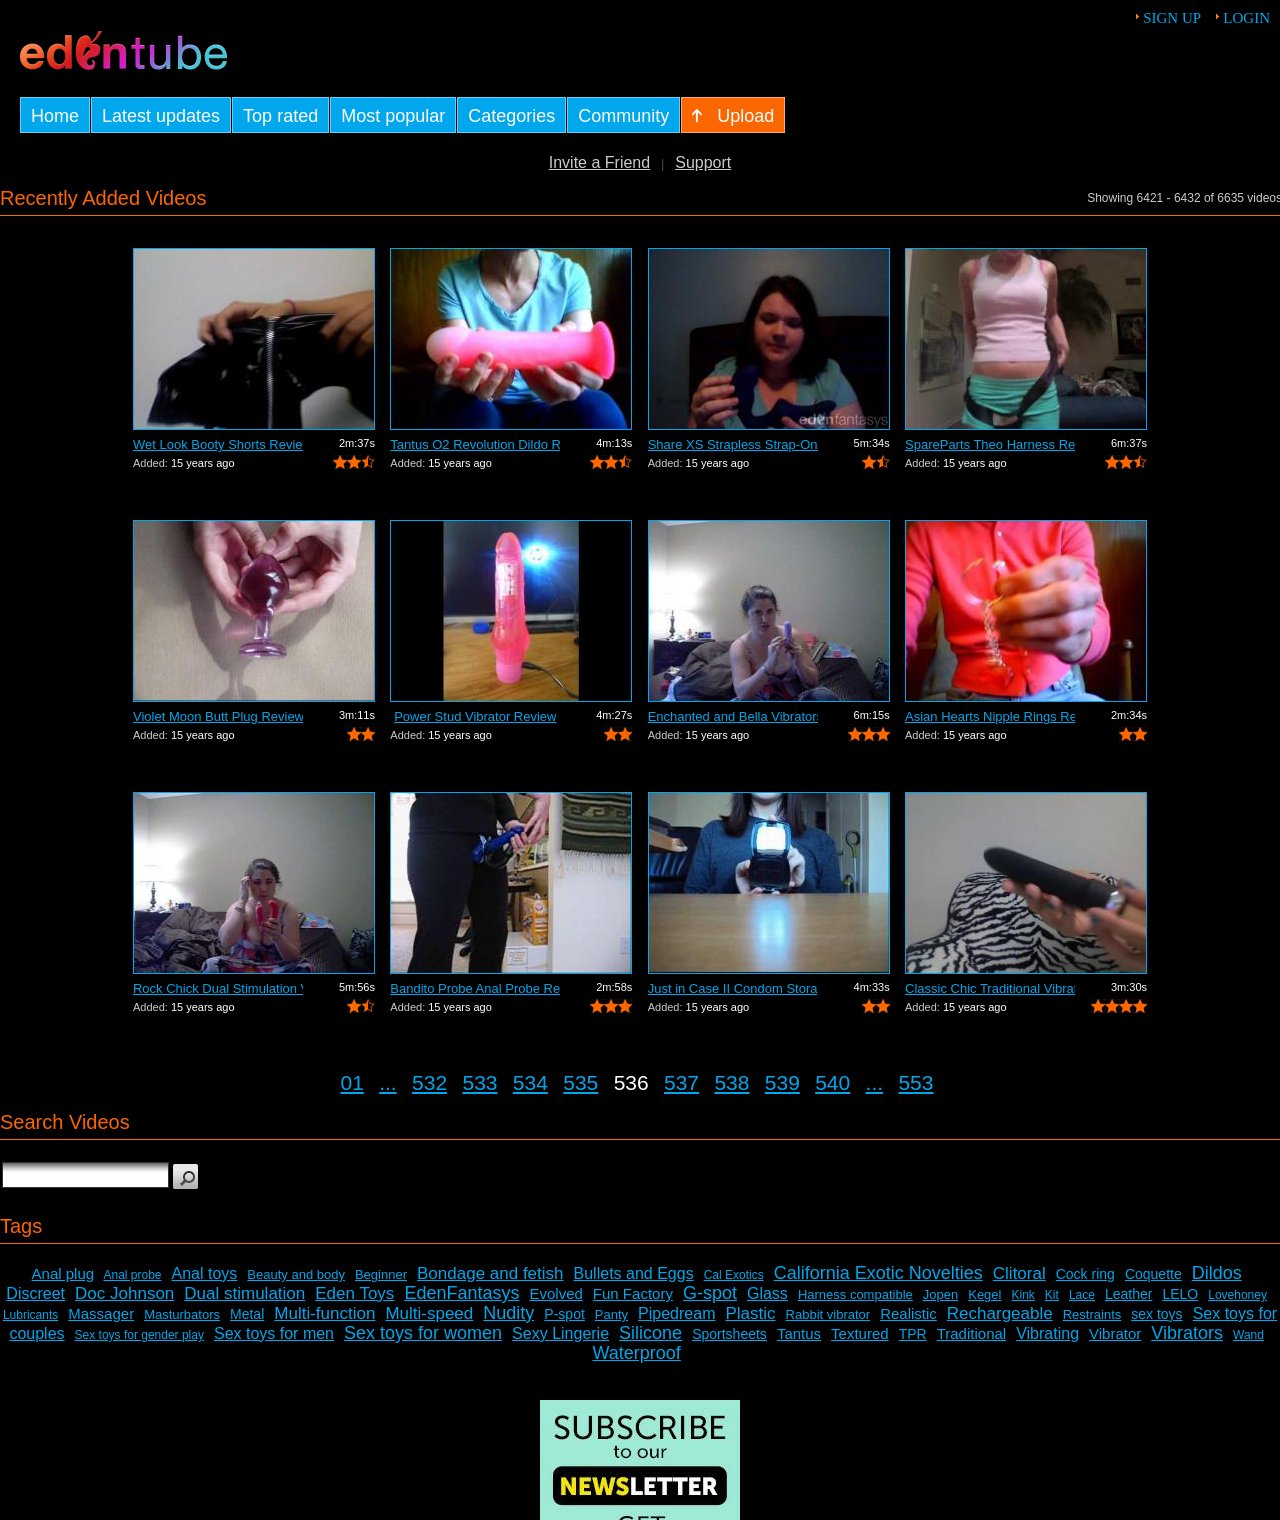 The image size is (1280, 1520). Describe the element at coordinates (913, 1334) in the screenshot. I see `TPR` at that location.